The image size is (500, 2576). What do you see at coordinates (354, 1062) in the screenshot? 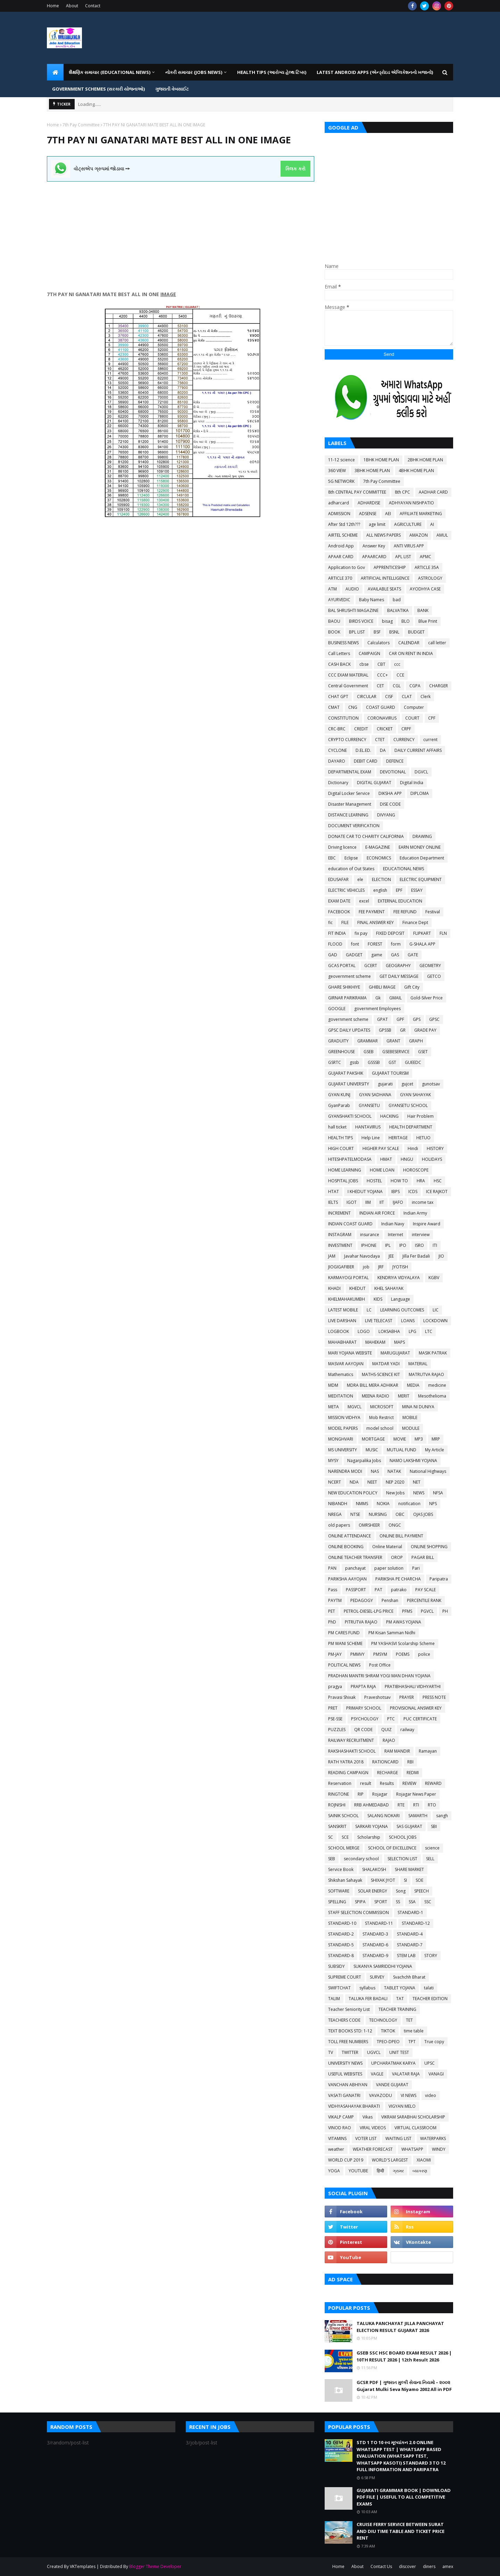
I see `gssb` at bounding box center [354, 1062].